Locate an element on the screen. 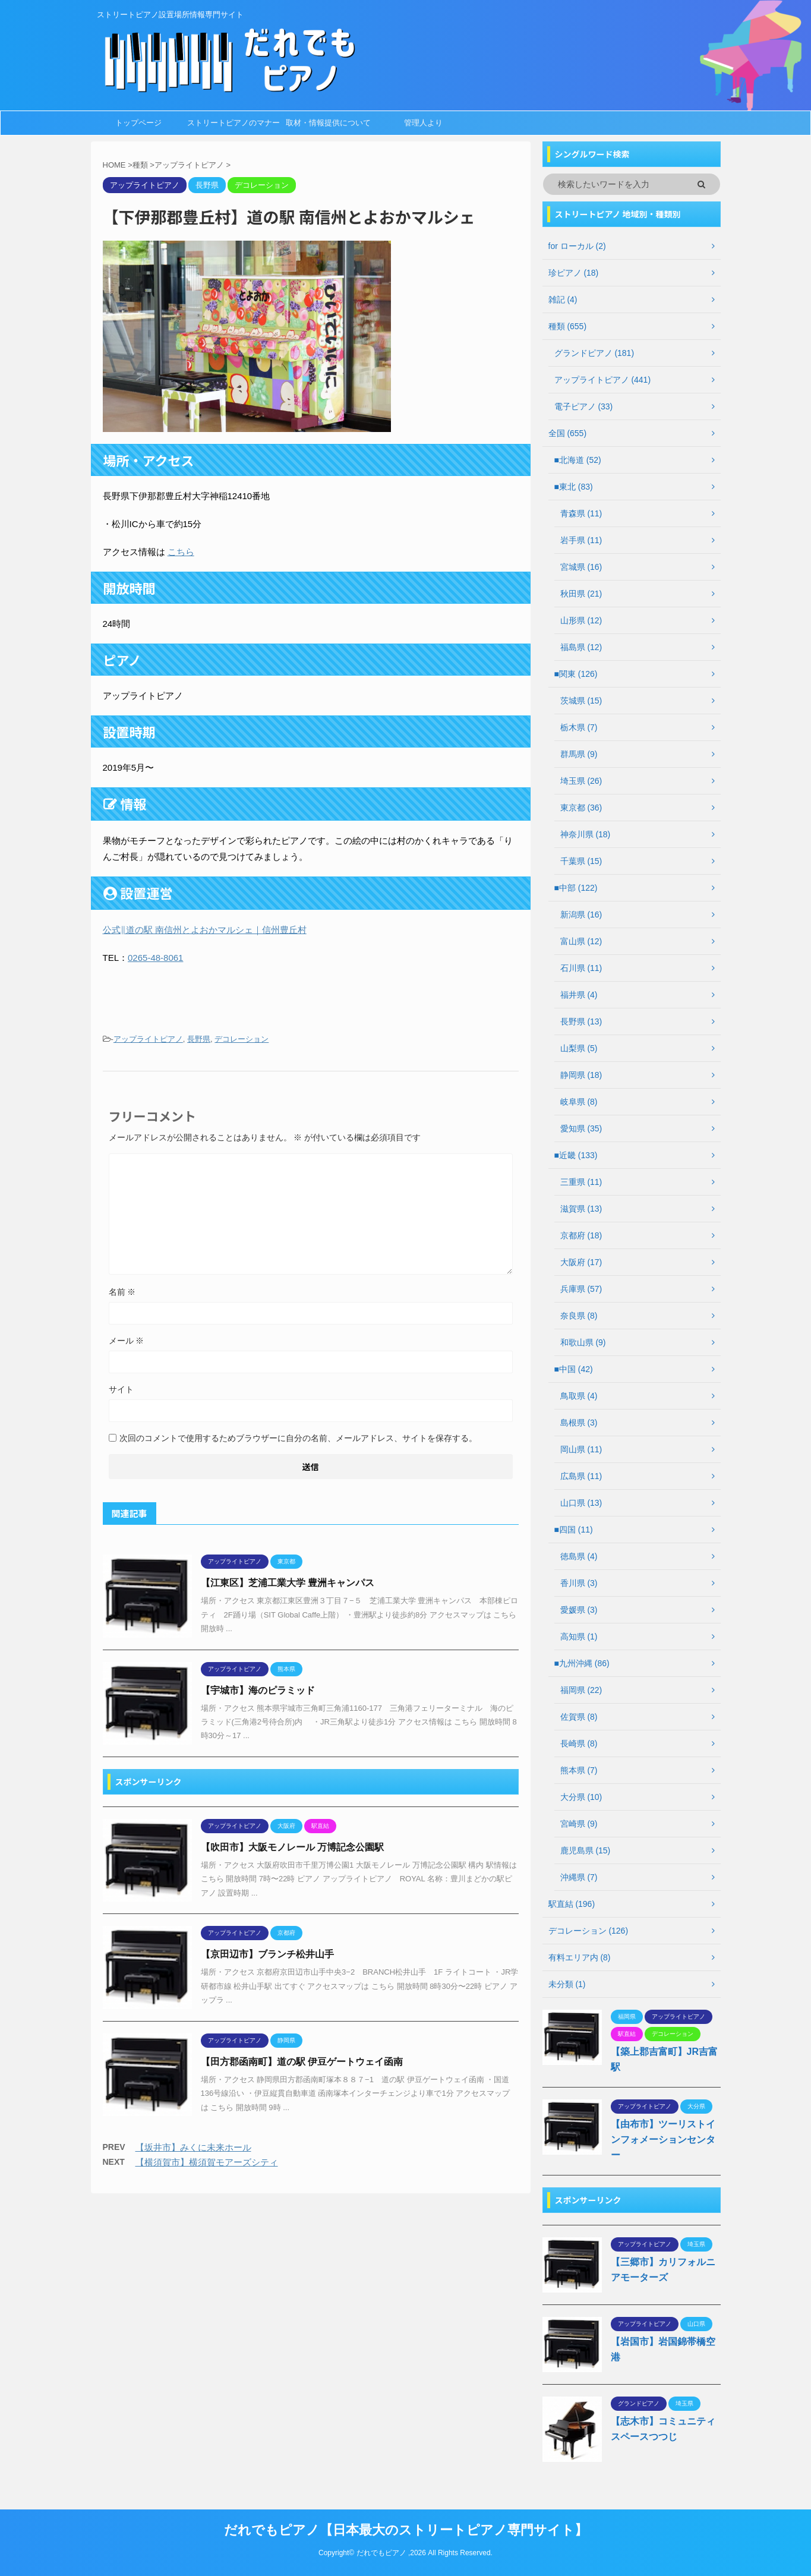 This screenshot has height=2576, width=811. サイト is located at coordinates (121, 1389).